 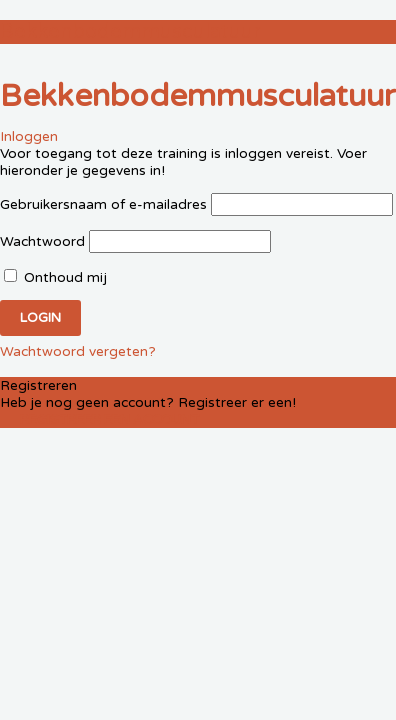 What do you see at coordinates (55, 277) in the screenshot?
I see `Onthoud mij` at bounding box center [55, 277].